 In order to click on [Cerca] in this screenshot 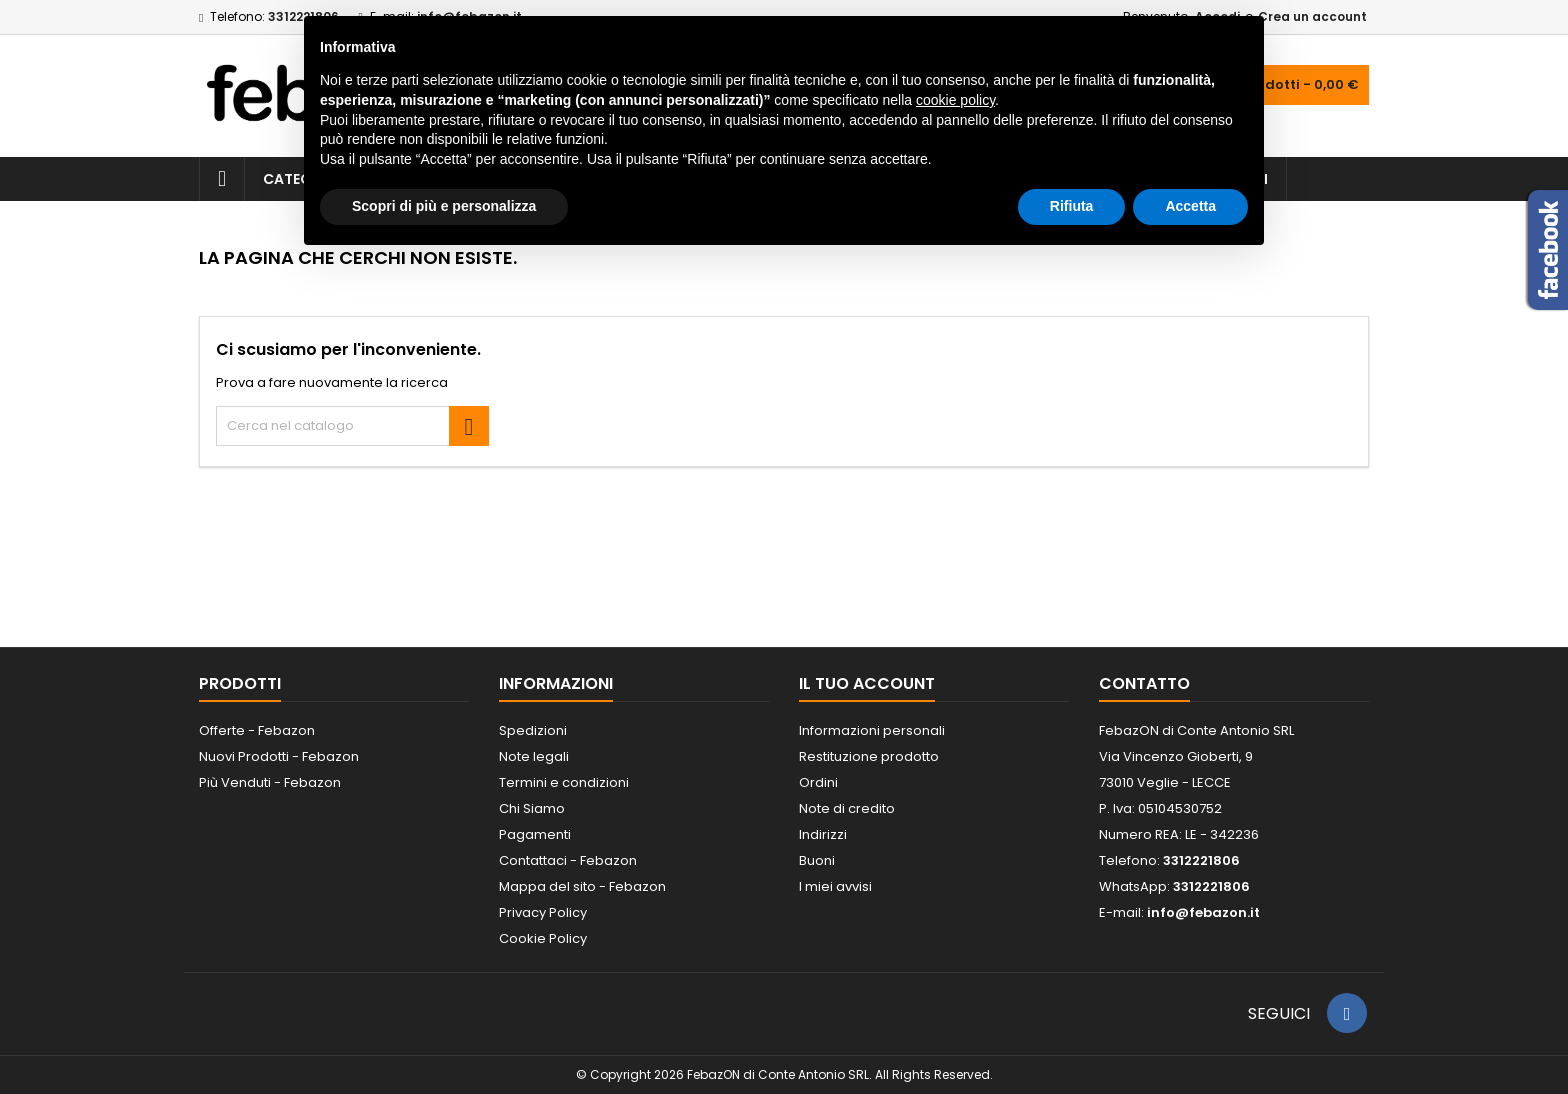, I will do `click(352, 426)`.